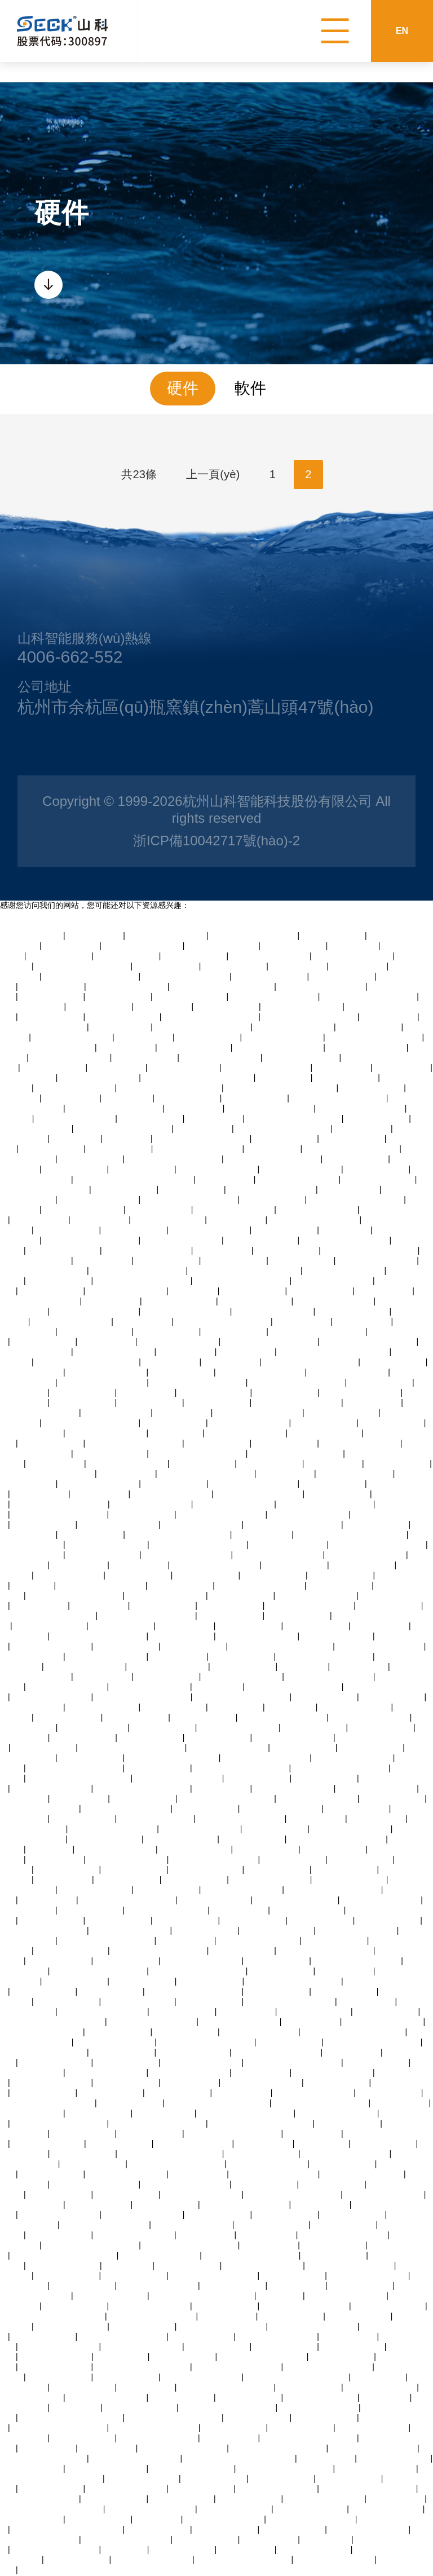 The image size is (433, 2576). I want to click on 午夜熟女经典一区二区, so click(151, 1504).